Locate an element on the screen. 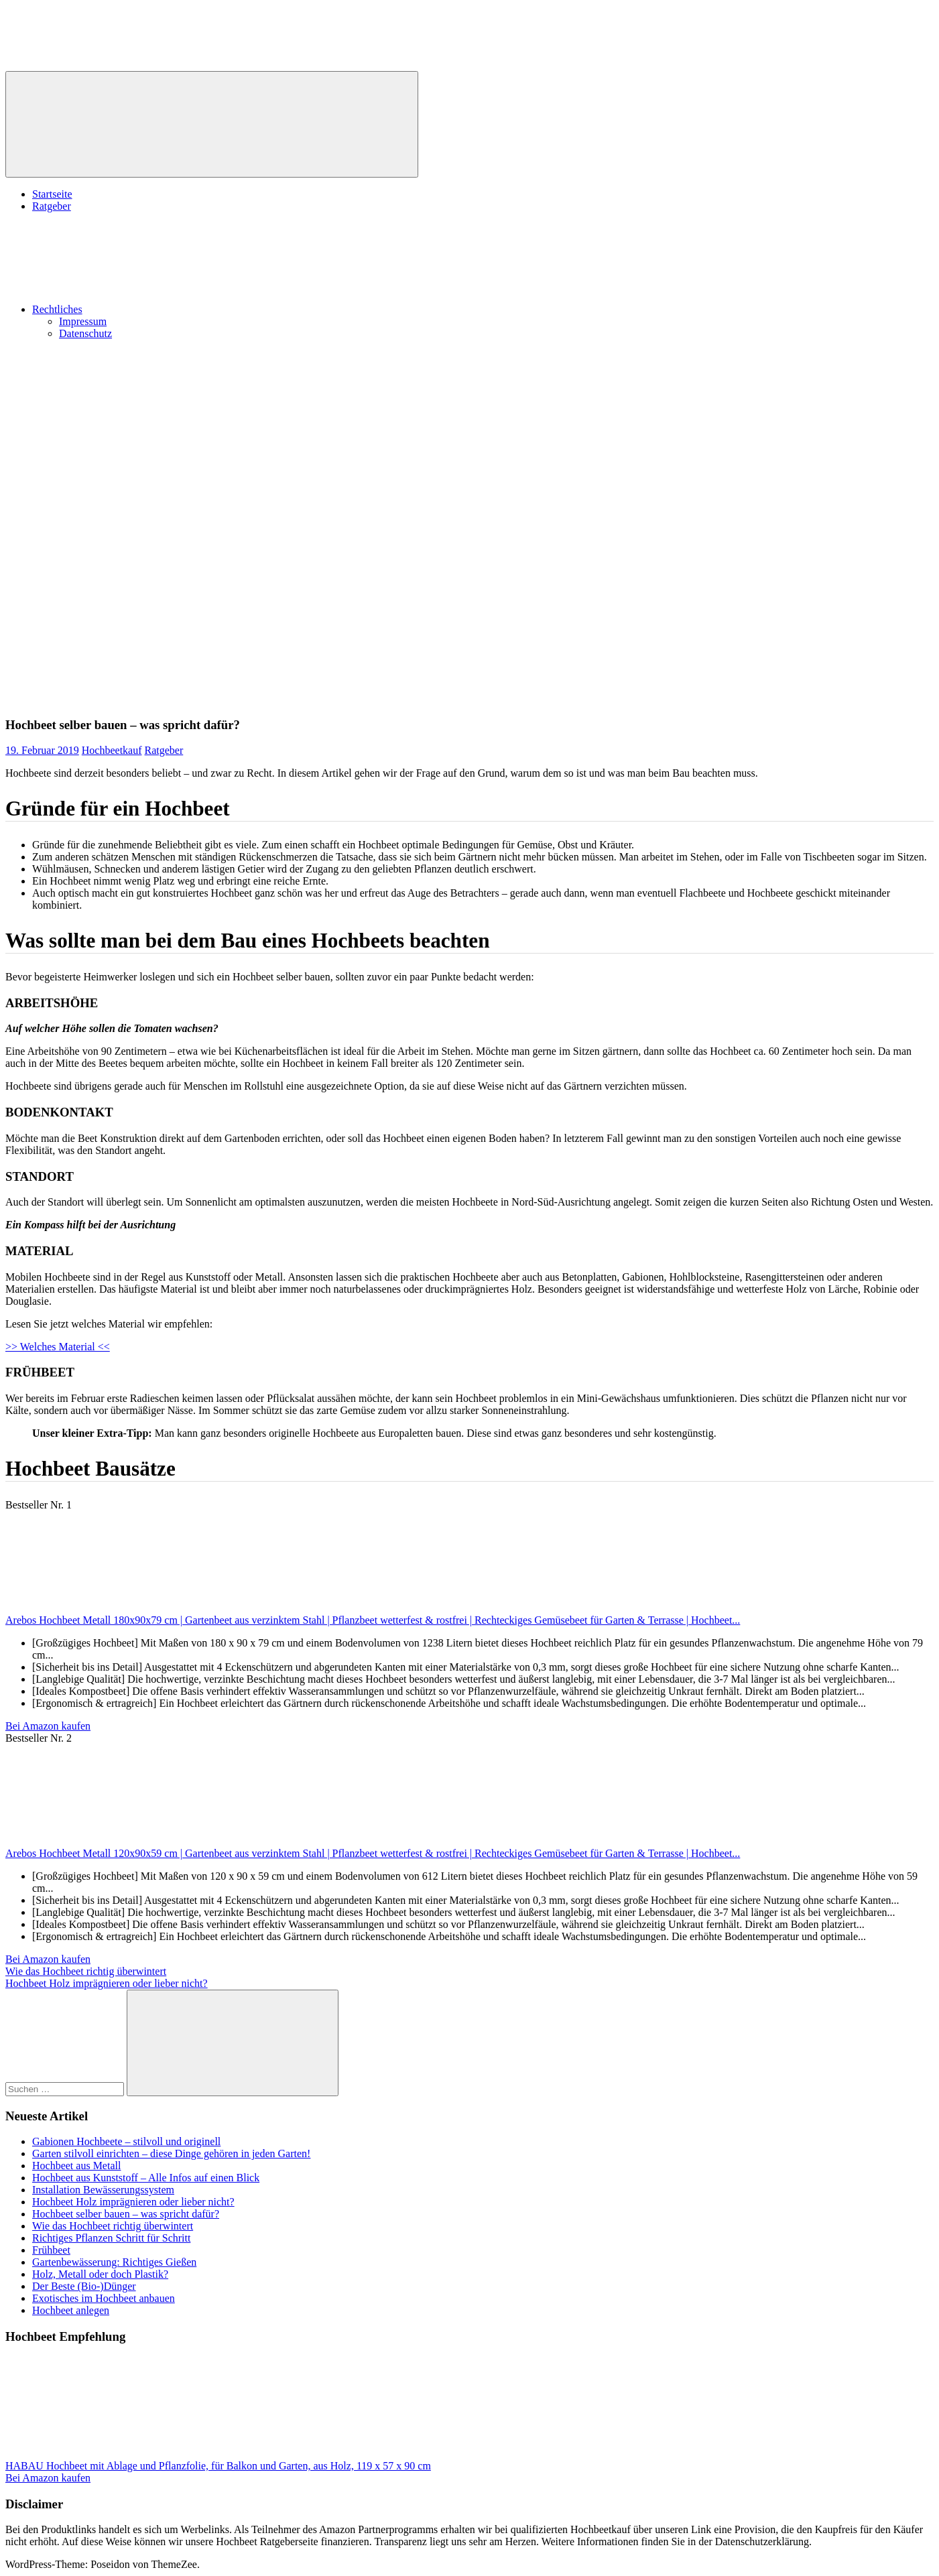 This screenshot has width=939, height=2576. Hochbeet aus Kunststoff – Alle Infos auf einen Blick is located at coordinates (145, 2177).